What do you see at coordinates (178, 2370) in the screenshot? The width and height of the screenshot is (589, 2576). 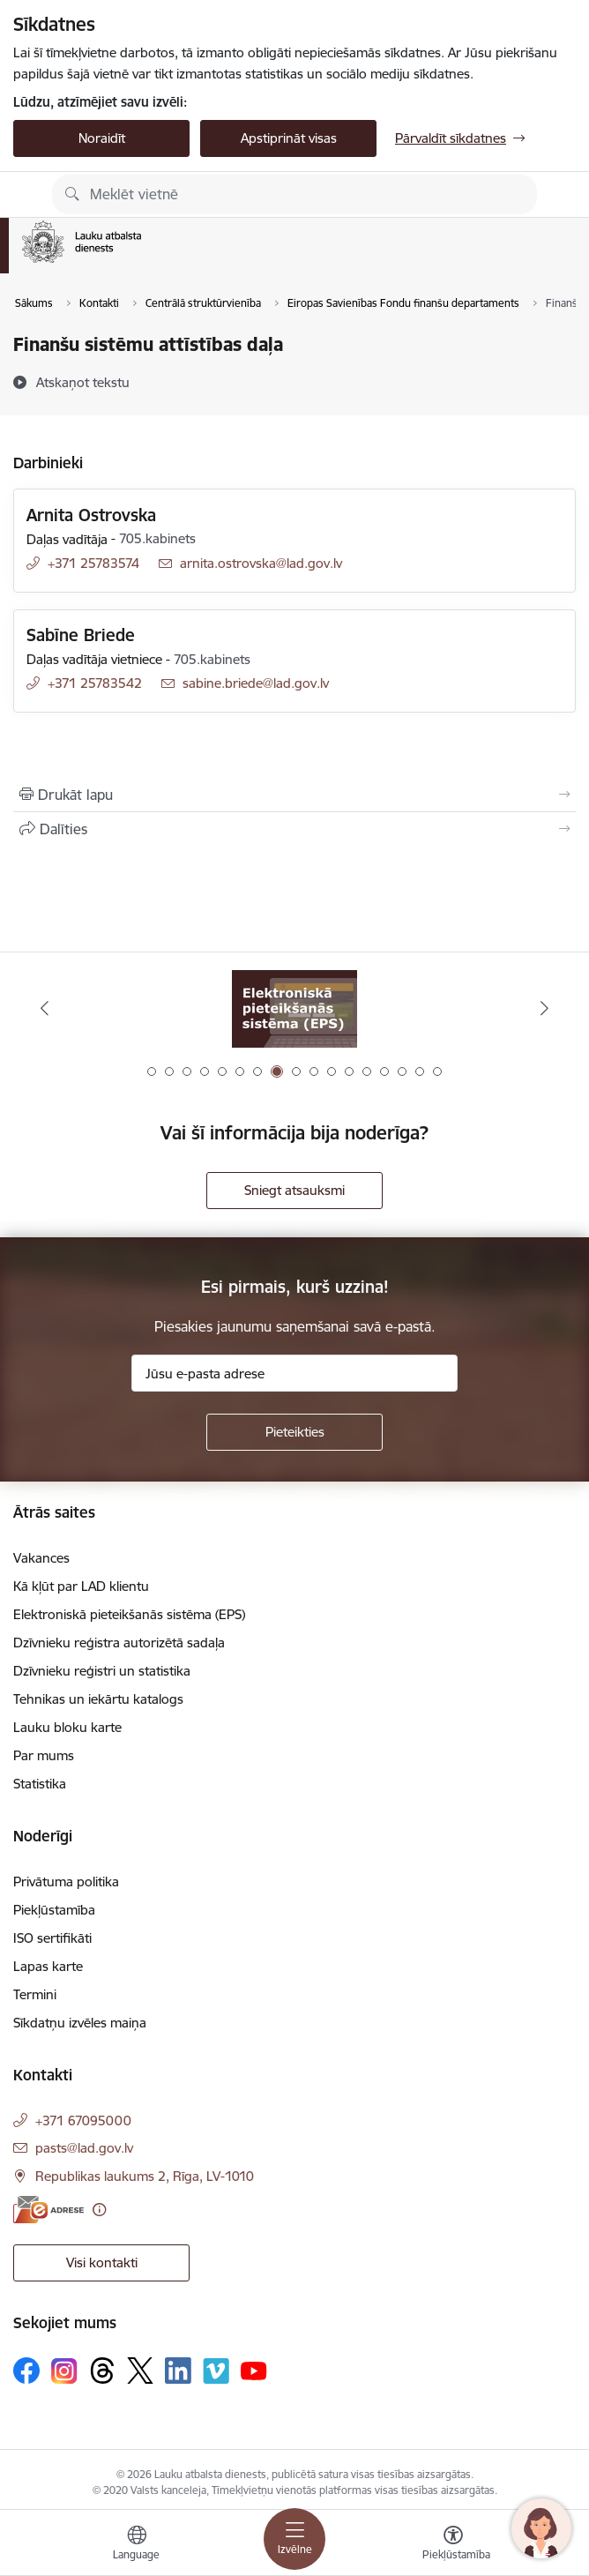 I see `[Sekojiet mums Linkedin]` at bounding box center [178, 2370].